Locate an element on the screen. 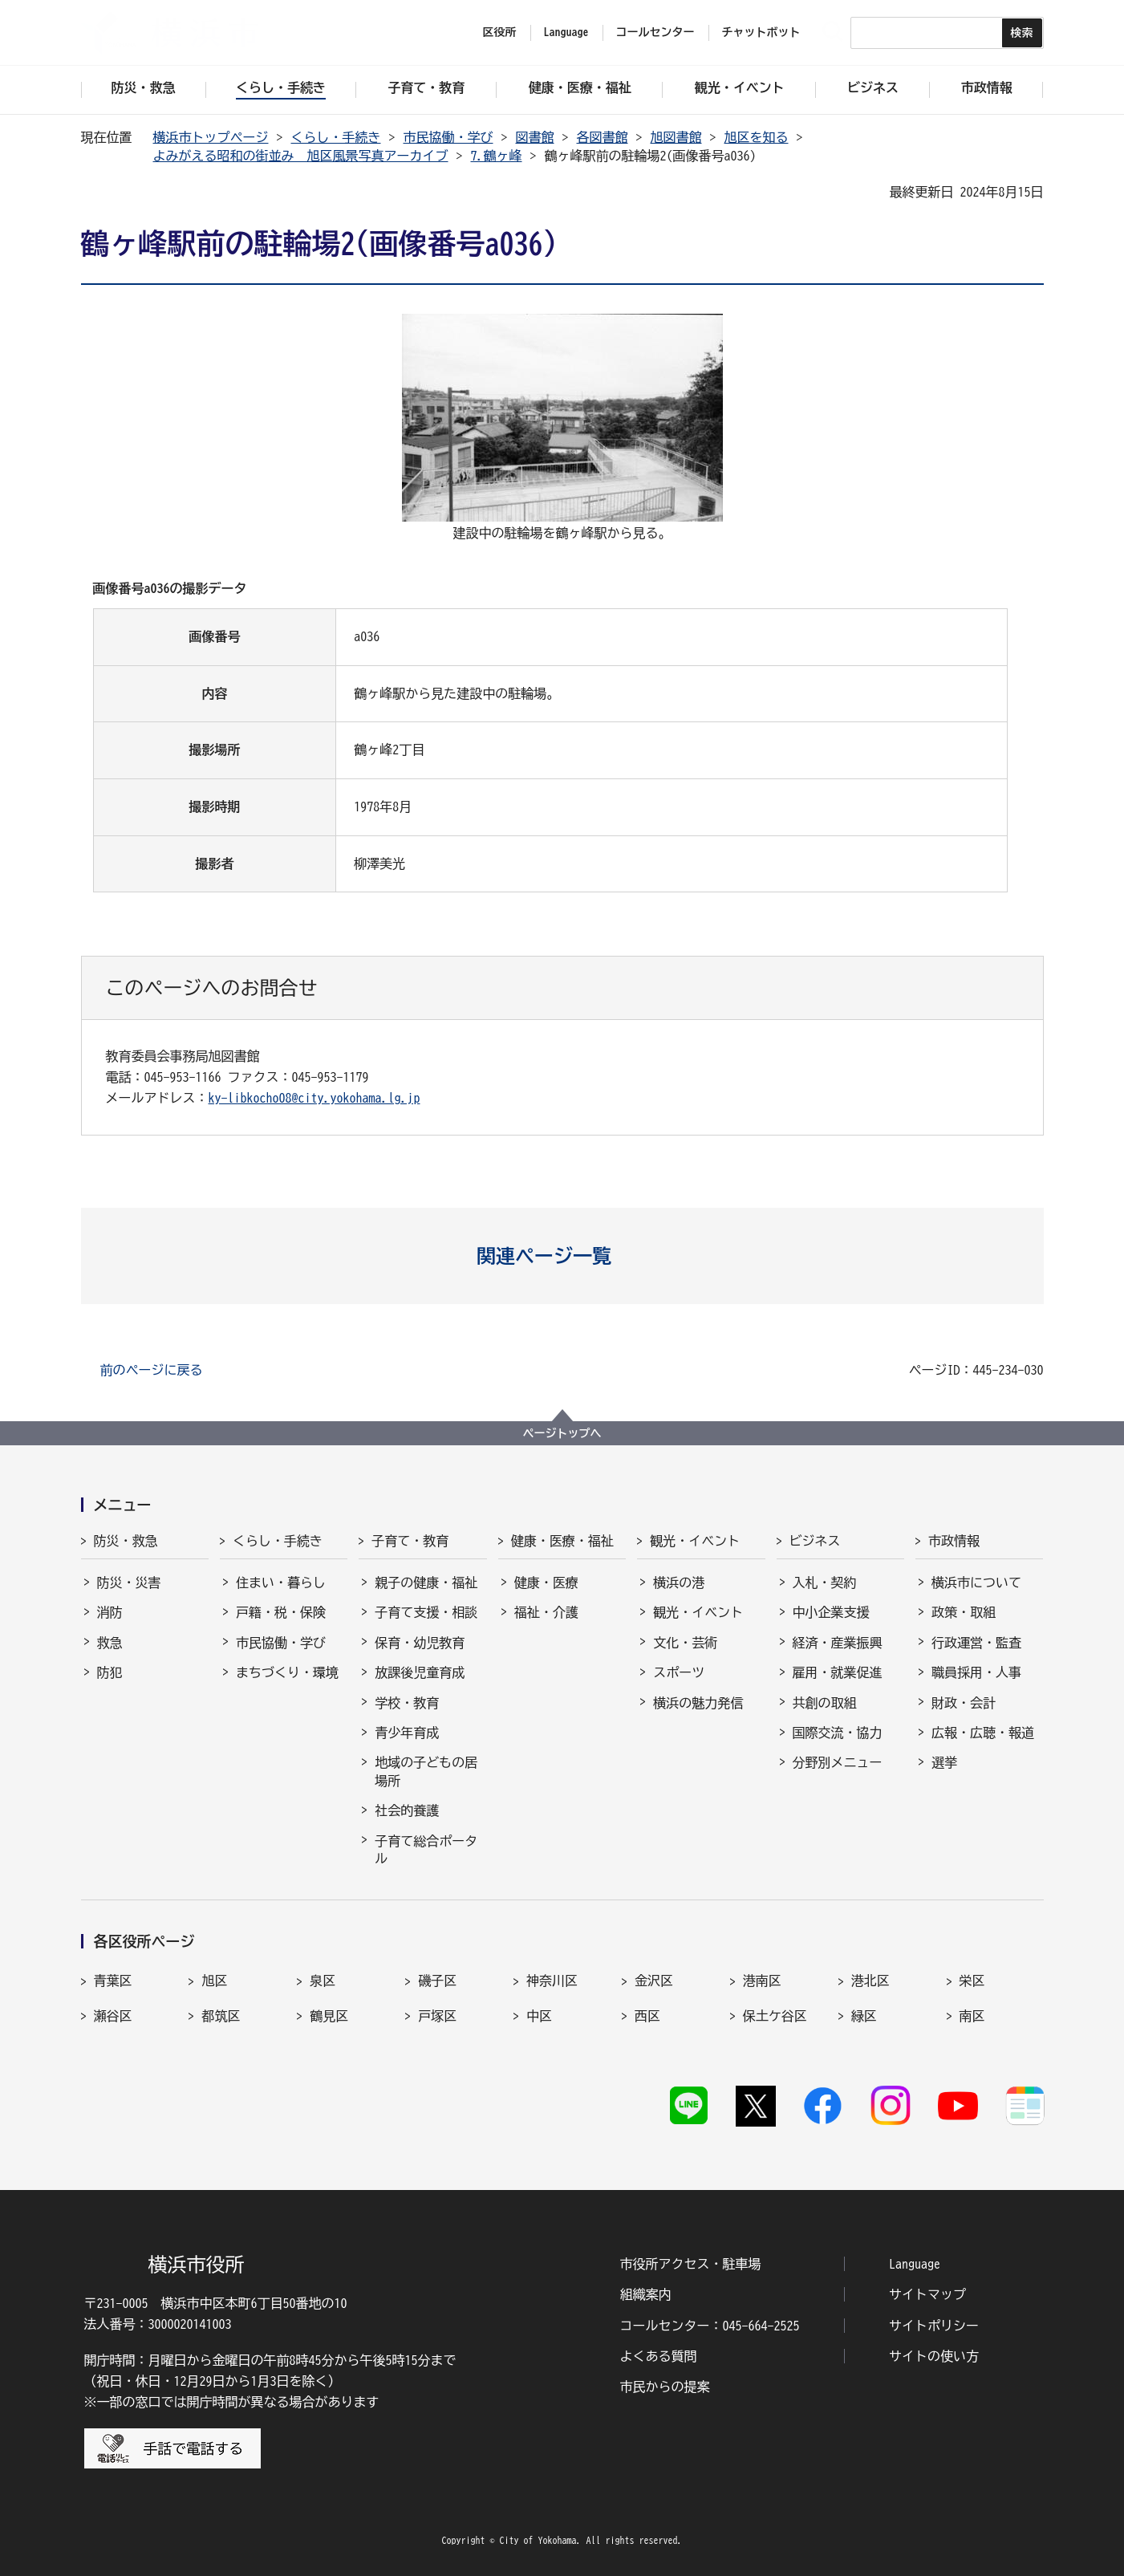 The image size is (1124, 2576). Language is located at coordinates (914, 2263).